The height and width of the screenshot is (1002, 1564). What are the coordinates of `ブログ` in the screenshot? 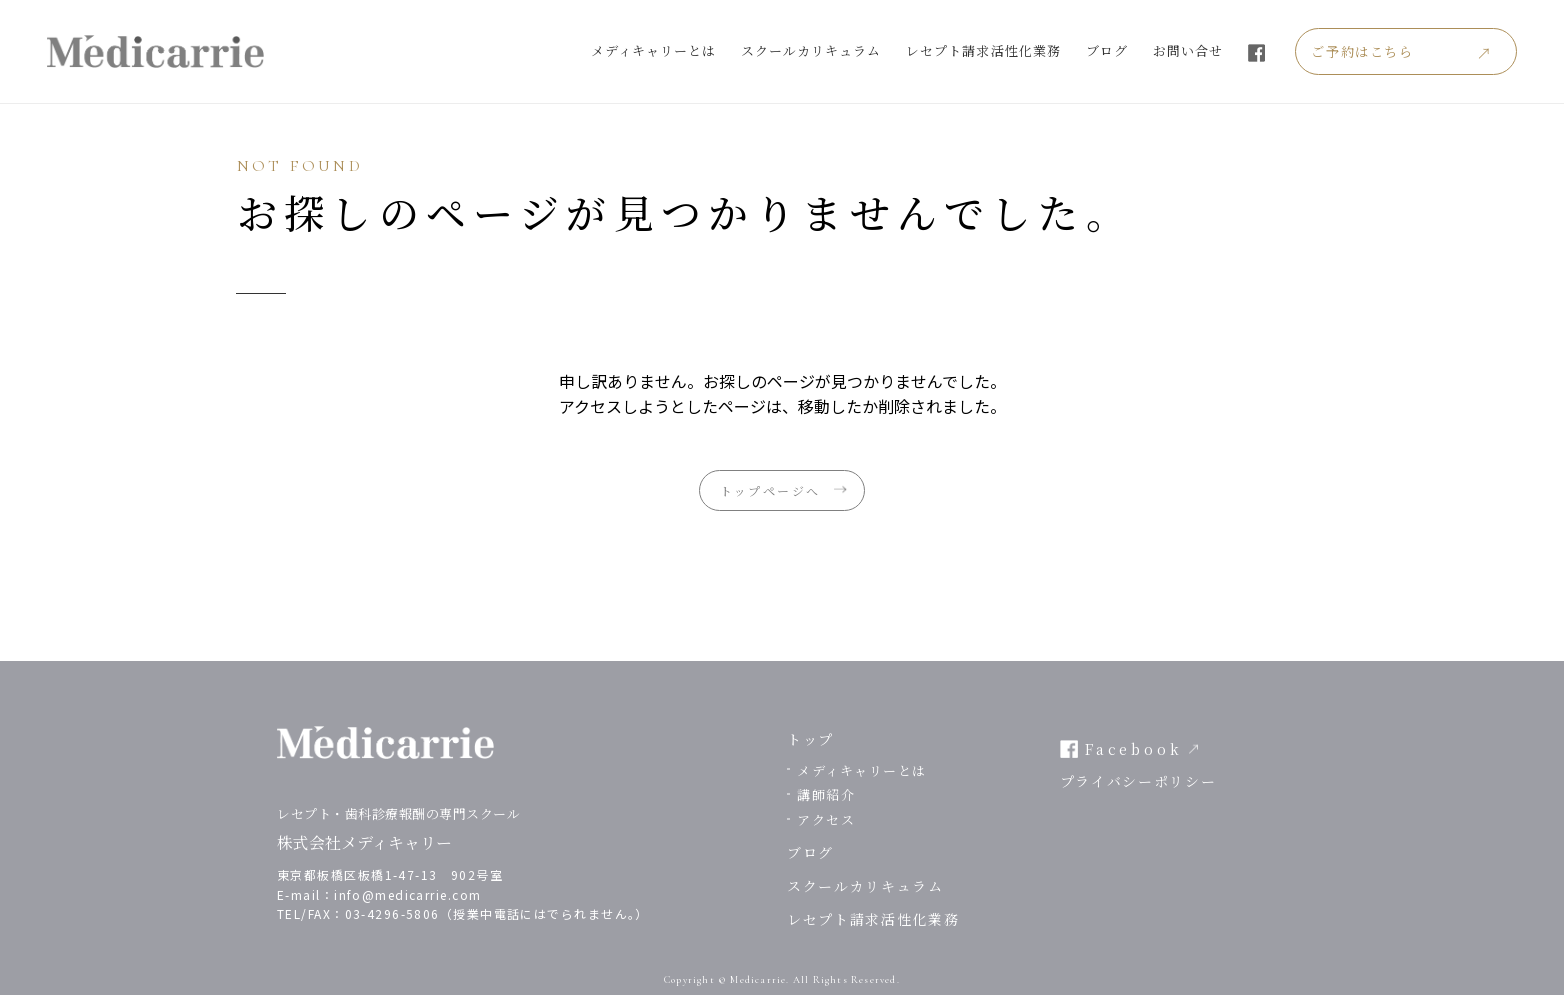 It's located at (1143, 50).